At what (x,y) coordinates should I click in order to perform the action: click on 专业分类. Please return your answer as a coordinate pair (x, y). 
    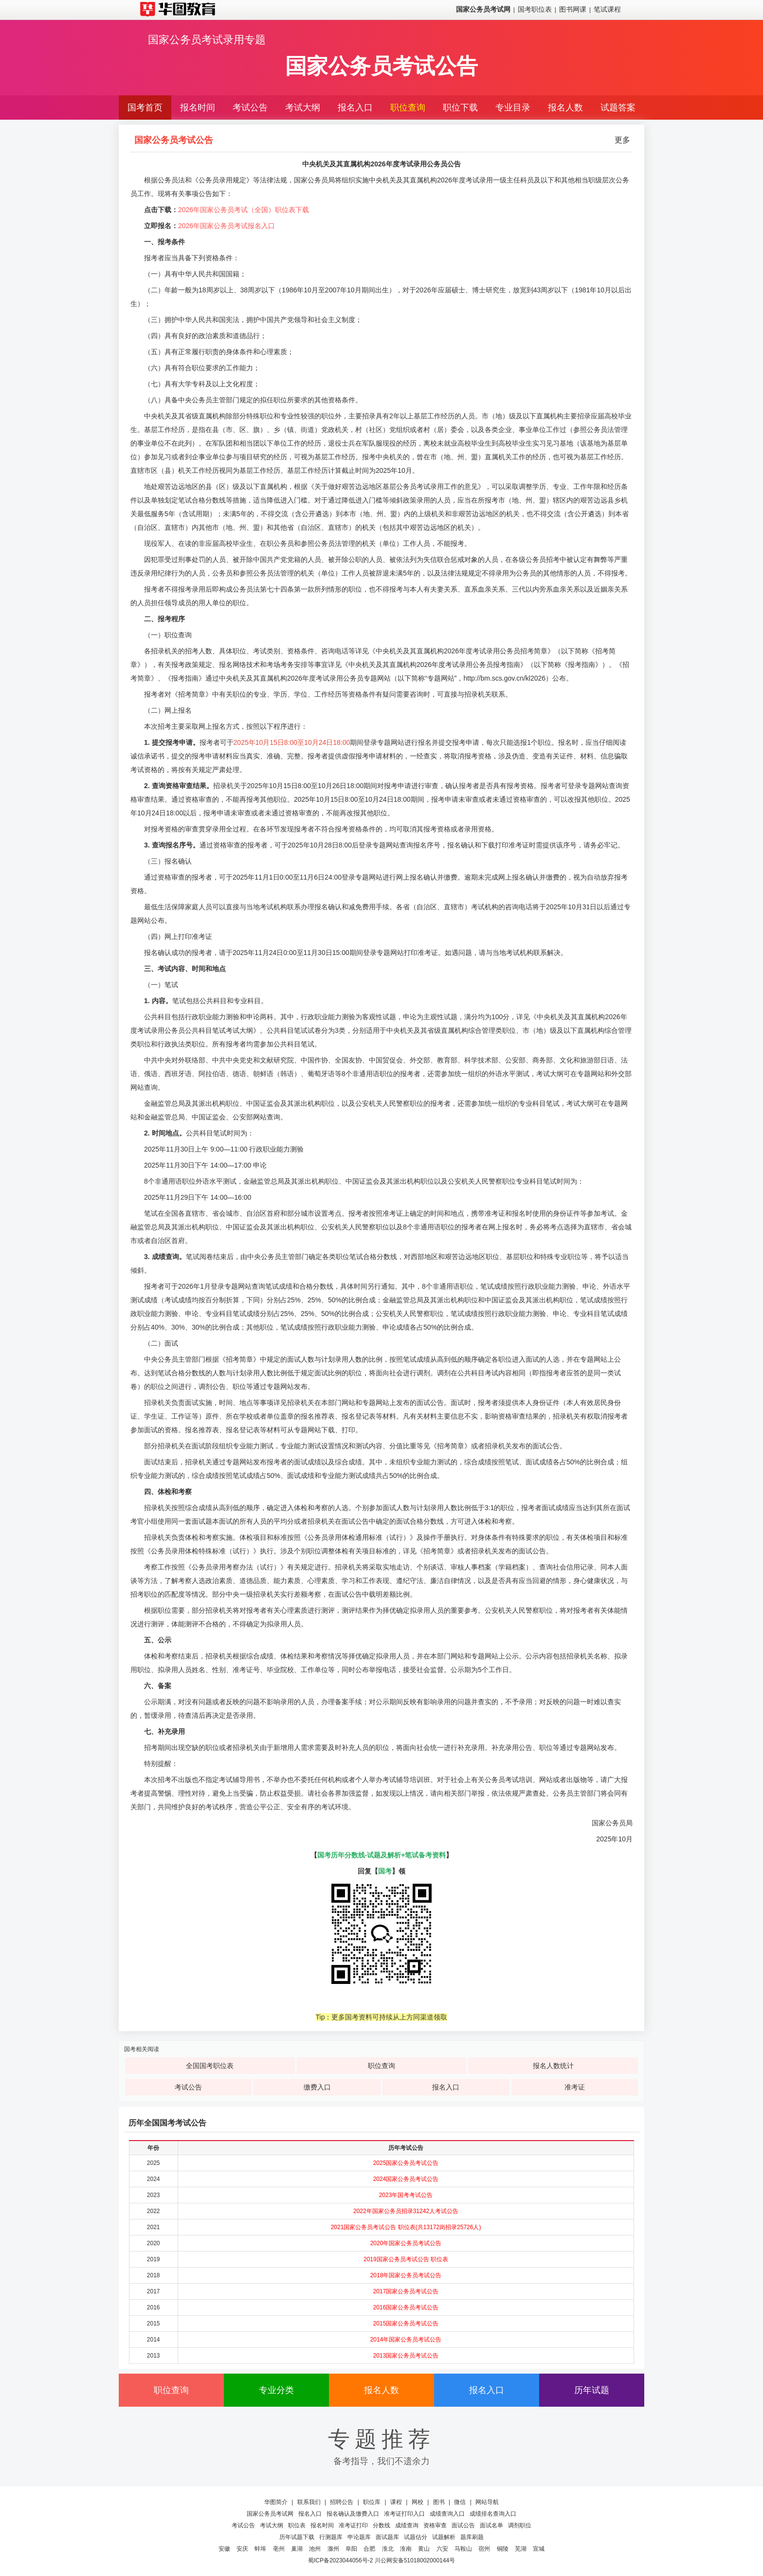
    Looking at the image, I should click on (276, 2390).